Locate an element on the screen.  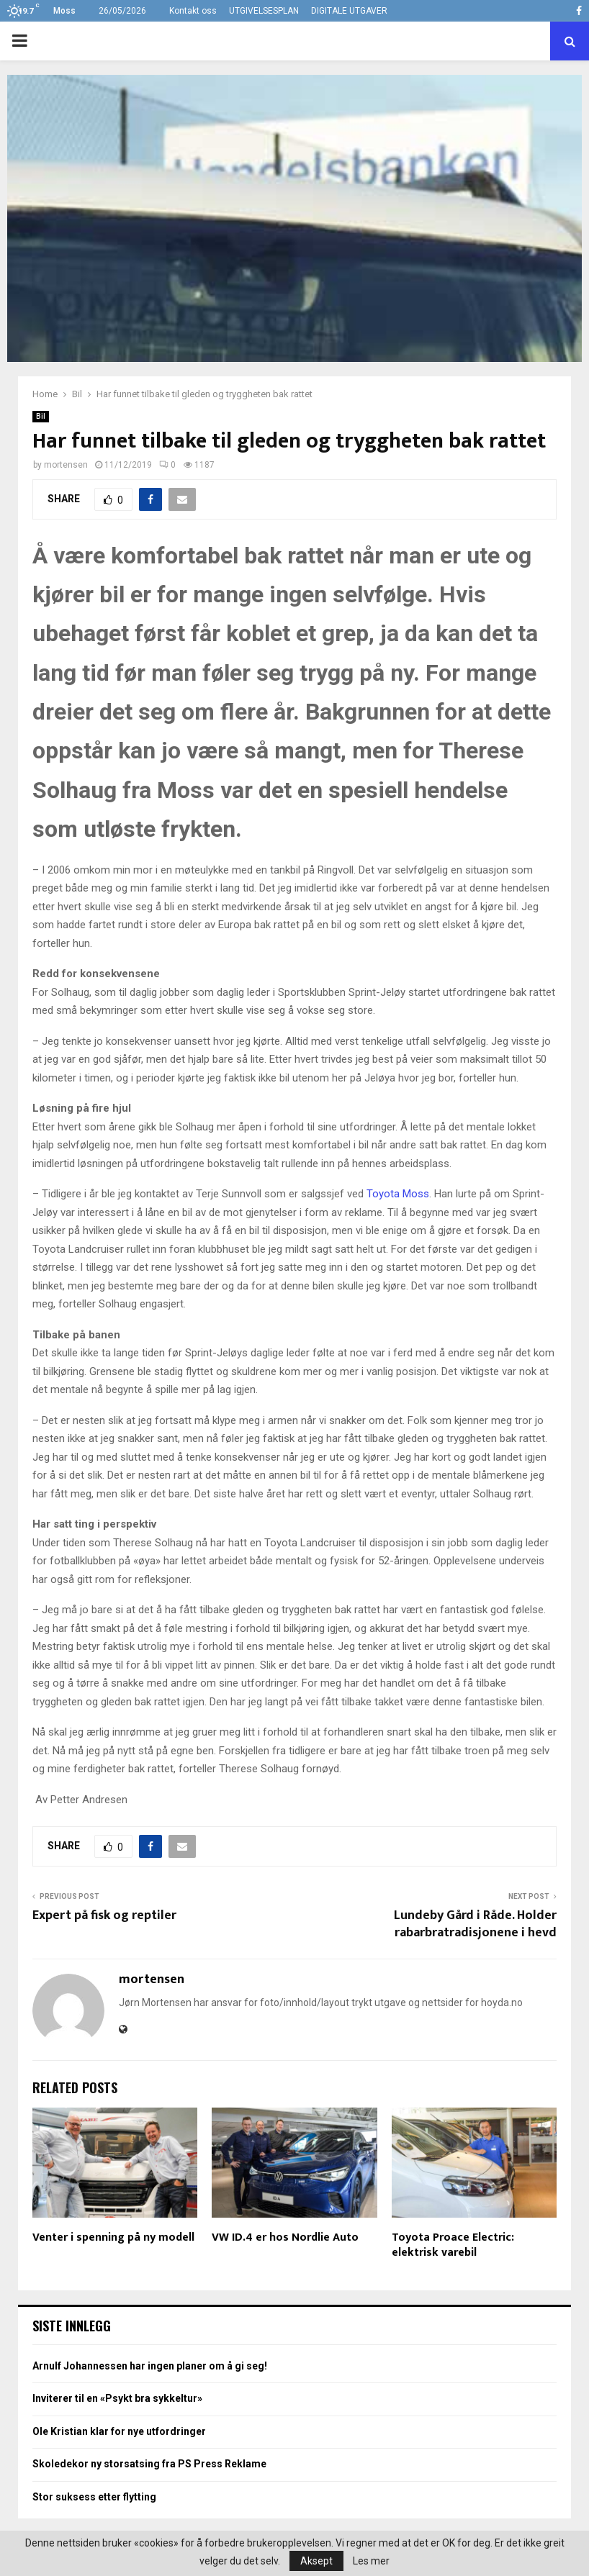
Stor suksess etter flytting is located at coordinates (94, 2497).